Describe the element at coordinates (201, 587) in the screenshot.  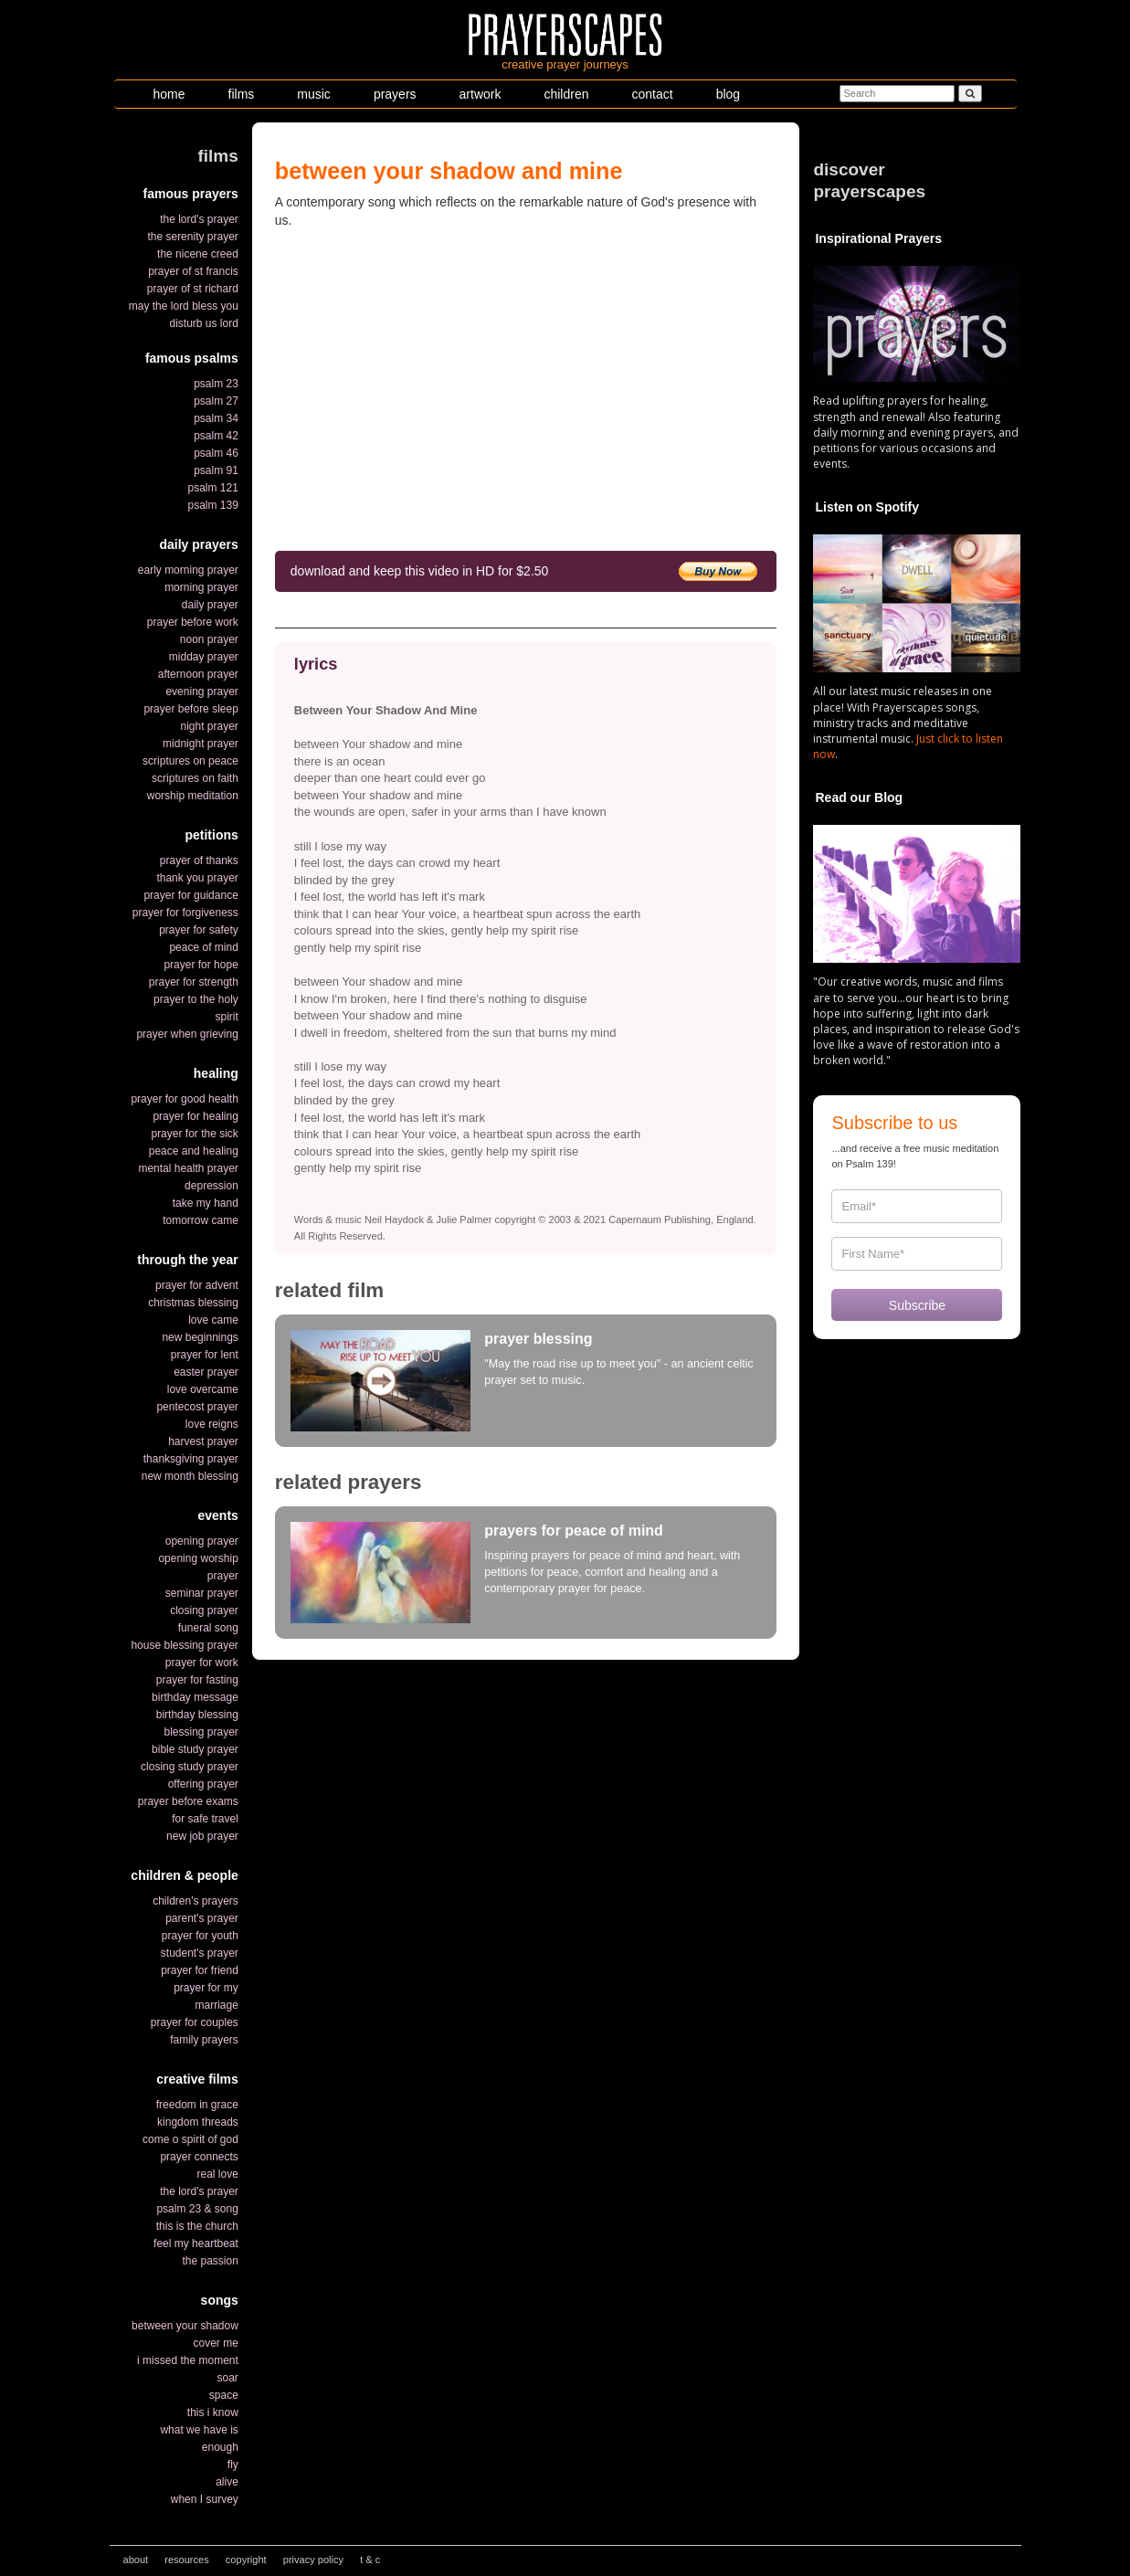
I see `morning prayer` at that location.